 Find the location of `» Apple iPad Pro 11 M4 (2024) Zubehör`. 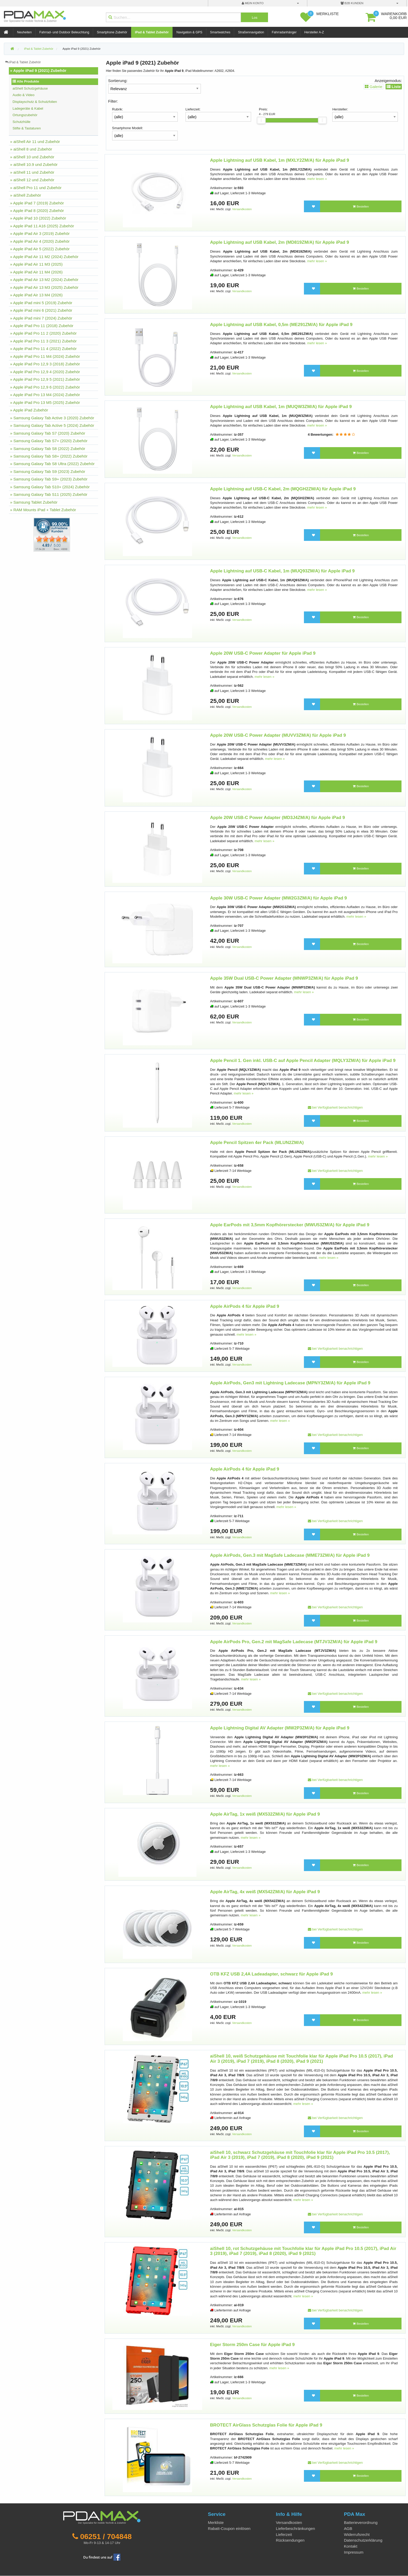

» Apple iPad Pro 11 M4 (2024) Zubehör is located at coordinates (45, 356).